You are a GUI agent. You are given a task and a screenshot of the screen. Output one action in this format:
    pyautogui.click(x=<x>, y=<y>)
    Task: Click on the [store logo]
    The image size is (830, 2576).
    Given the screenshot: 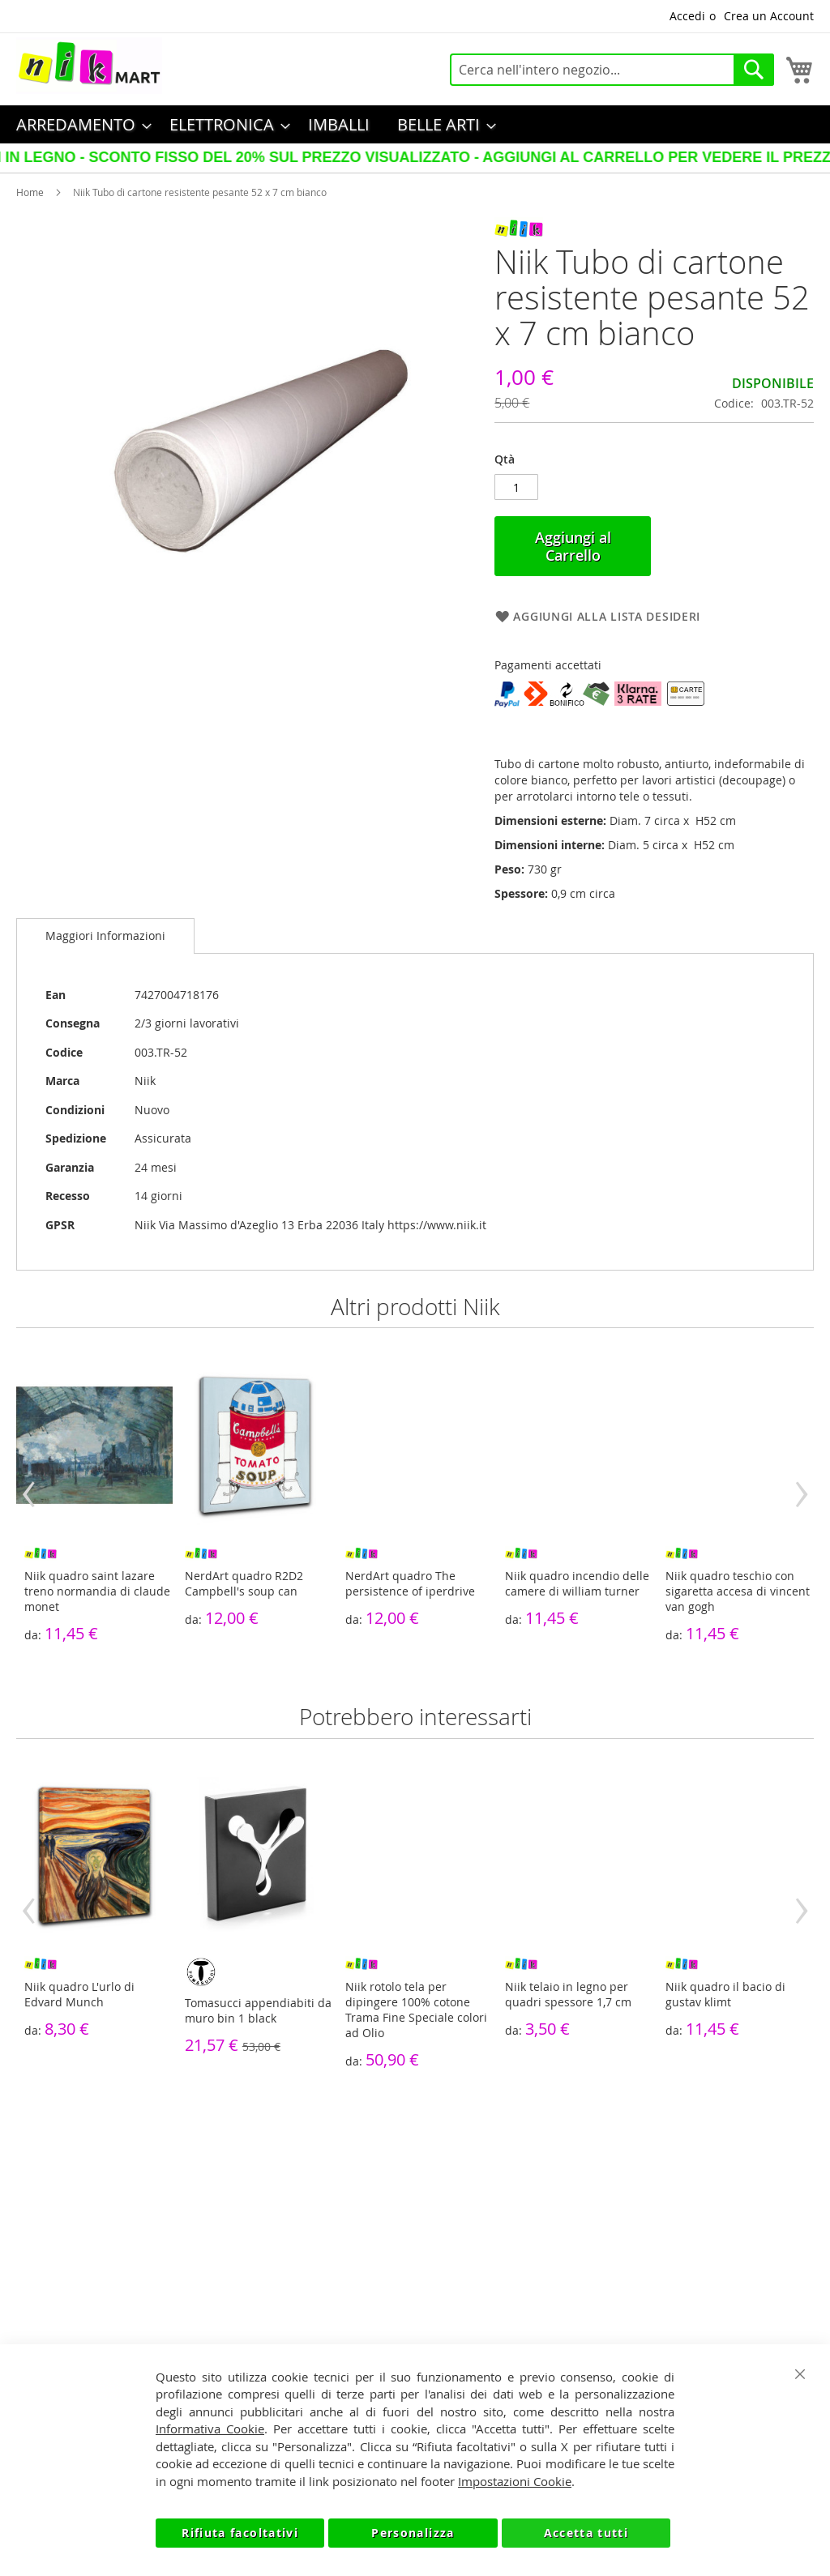 What is the action you would take?
    pyautogui.click(x=89, y=65)
    